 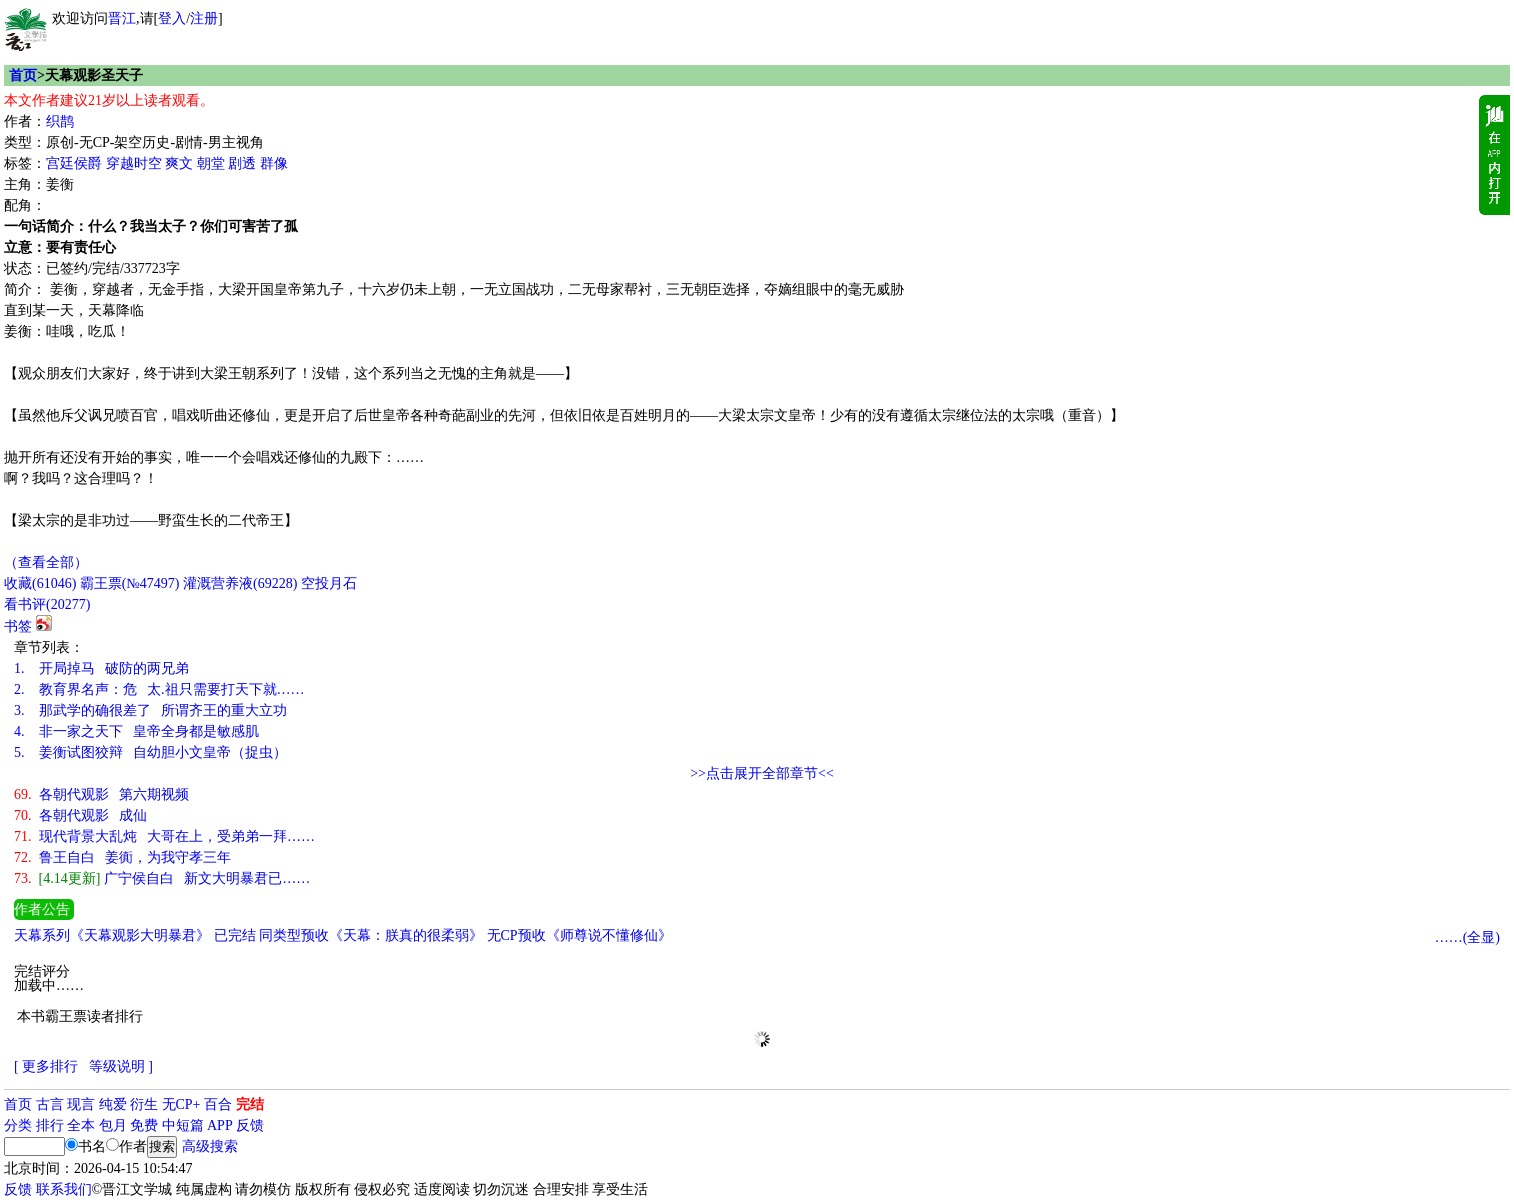 I want to click on 百合, so click(x=218, y=1104).